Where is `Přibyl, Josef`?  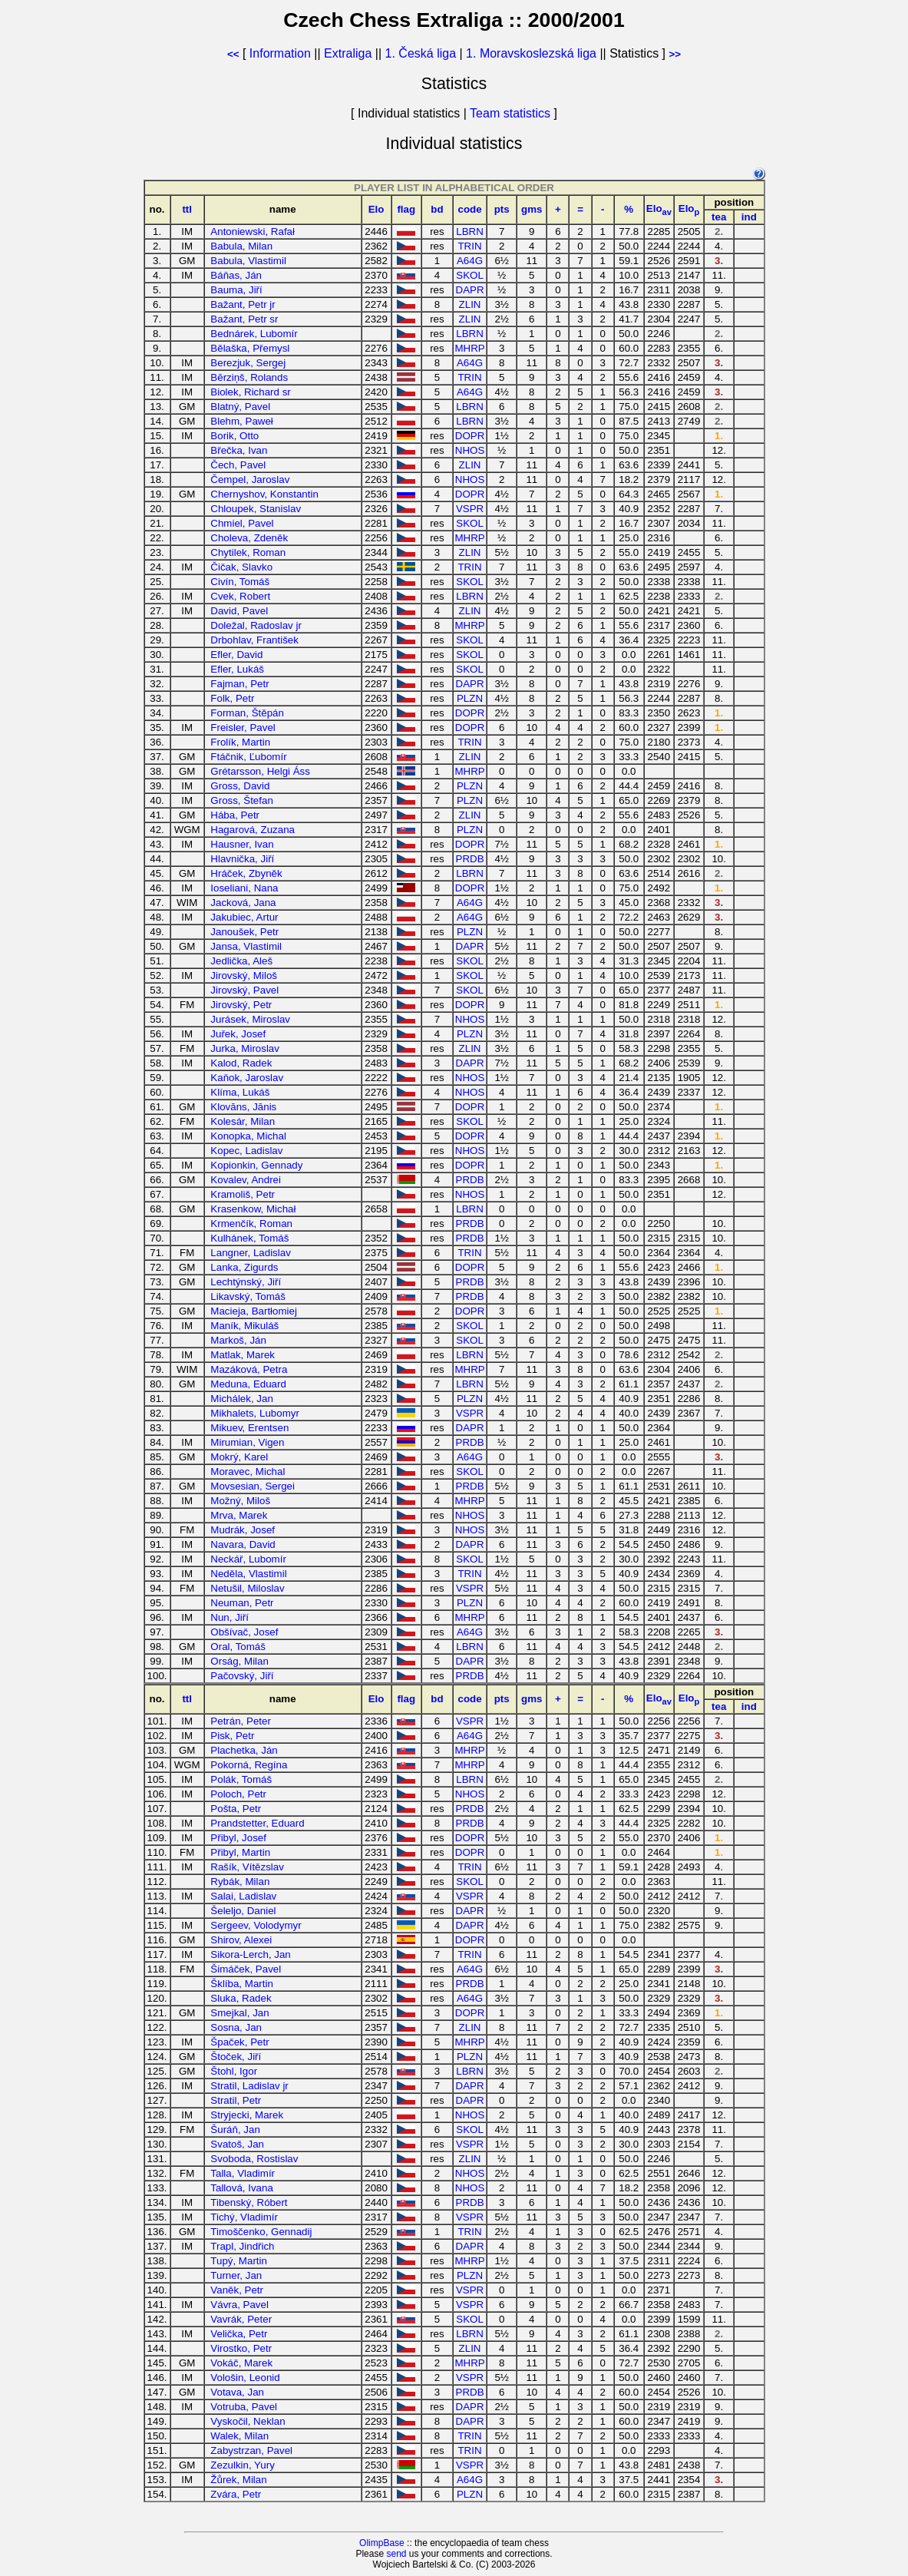 Přibyl, Josef is located at coordinates (238, 1838).